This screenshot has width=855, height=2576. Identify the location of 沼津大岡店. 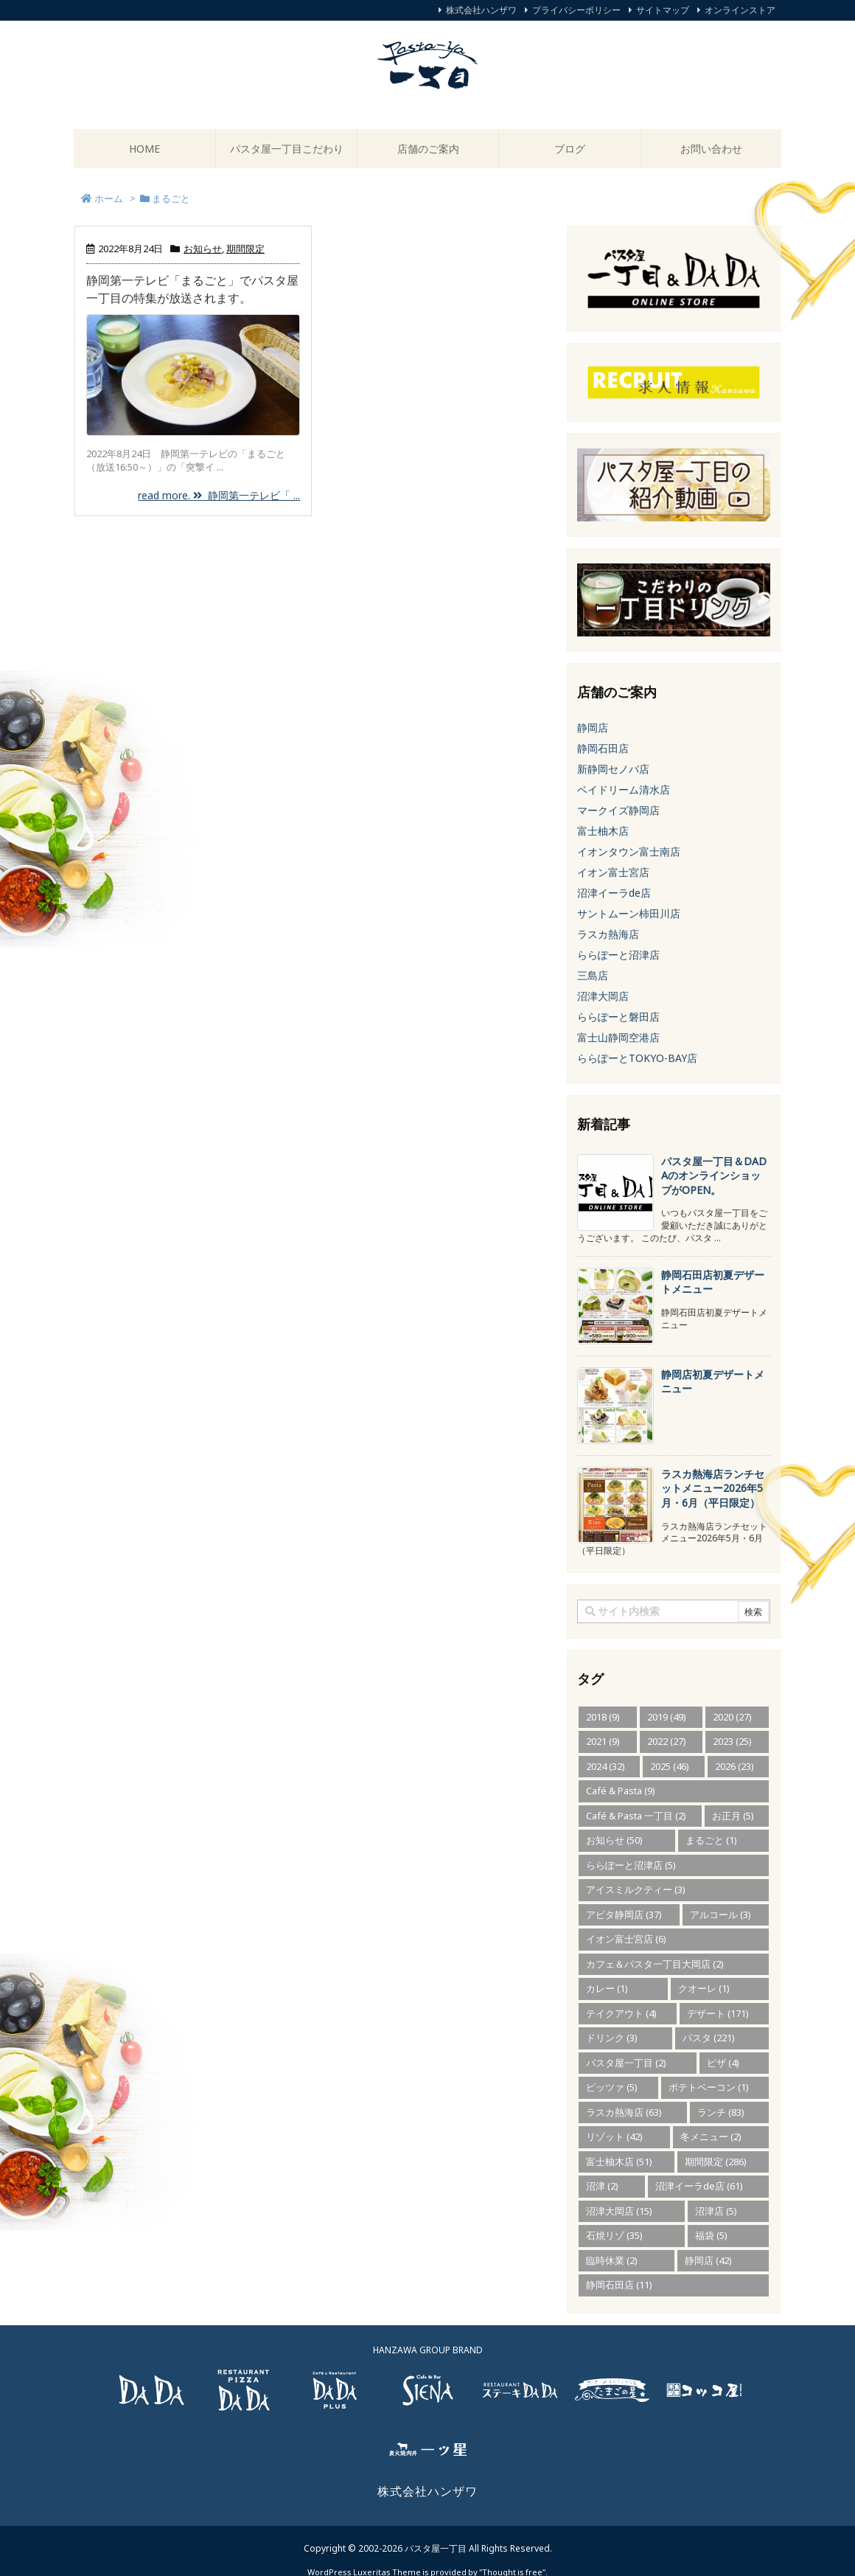
(603, 996).